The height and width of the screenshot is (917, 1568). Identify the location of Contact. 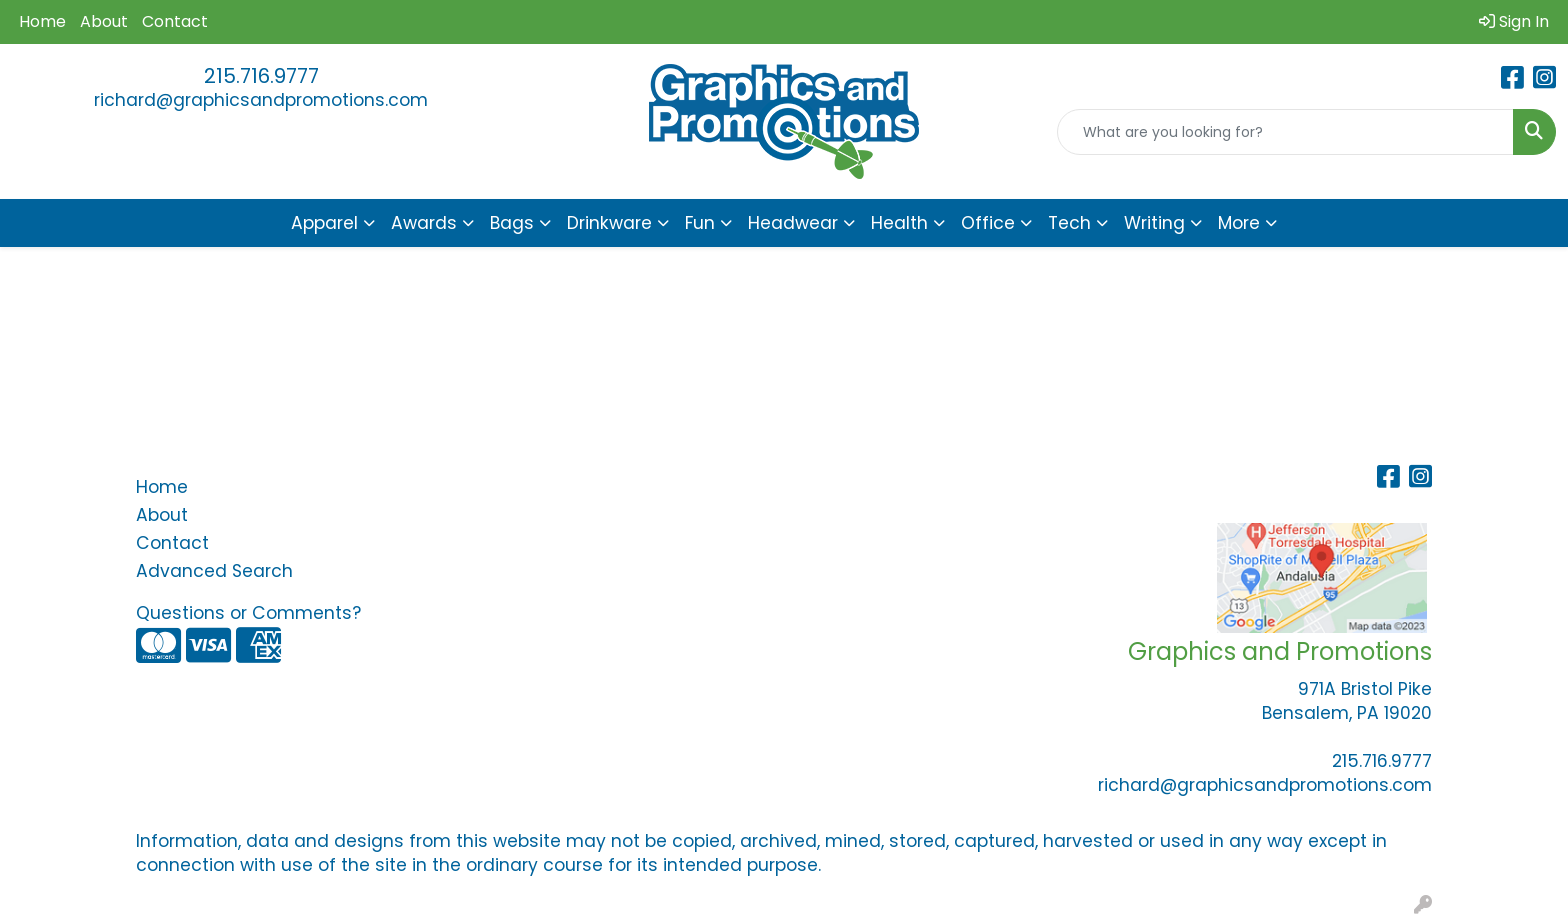
(175, 21).